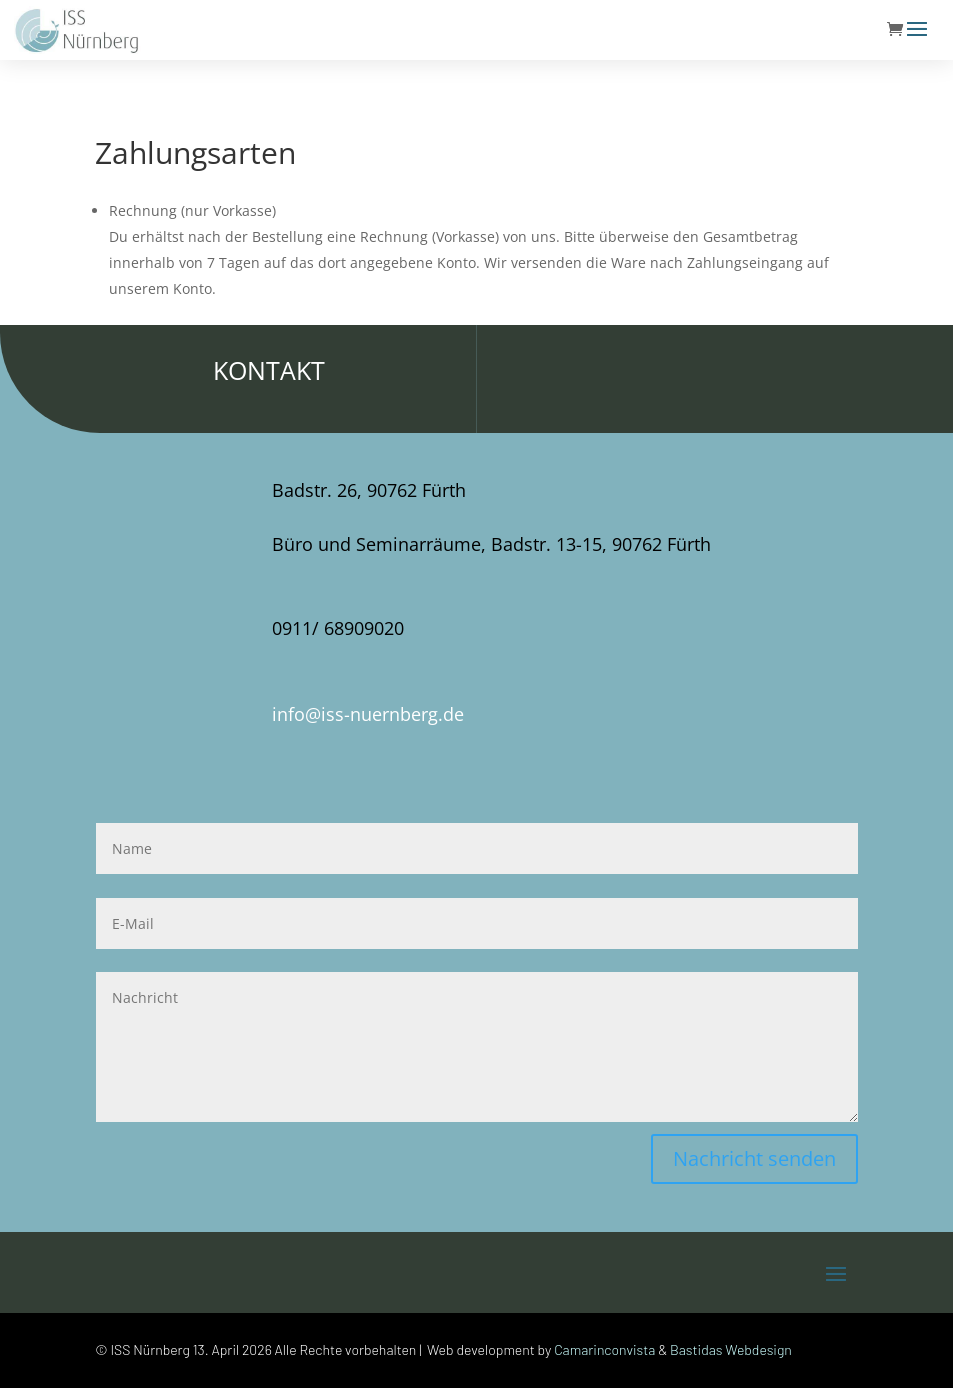  I want to click on Nachricht senden, so click(754, 1158).